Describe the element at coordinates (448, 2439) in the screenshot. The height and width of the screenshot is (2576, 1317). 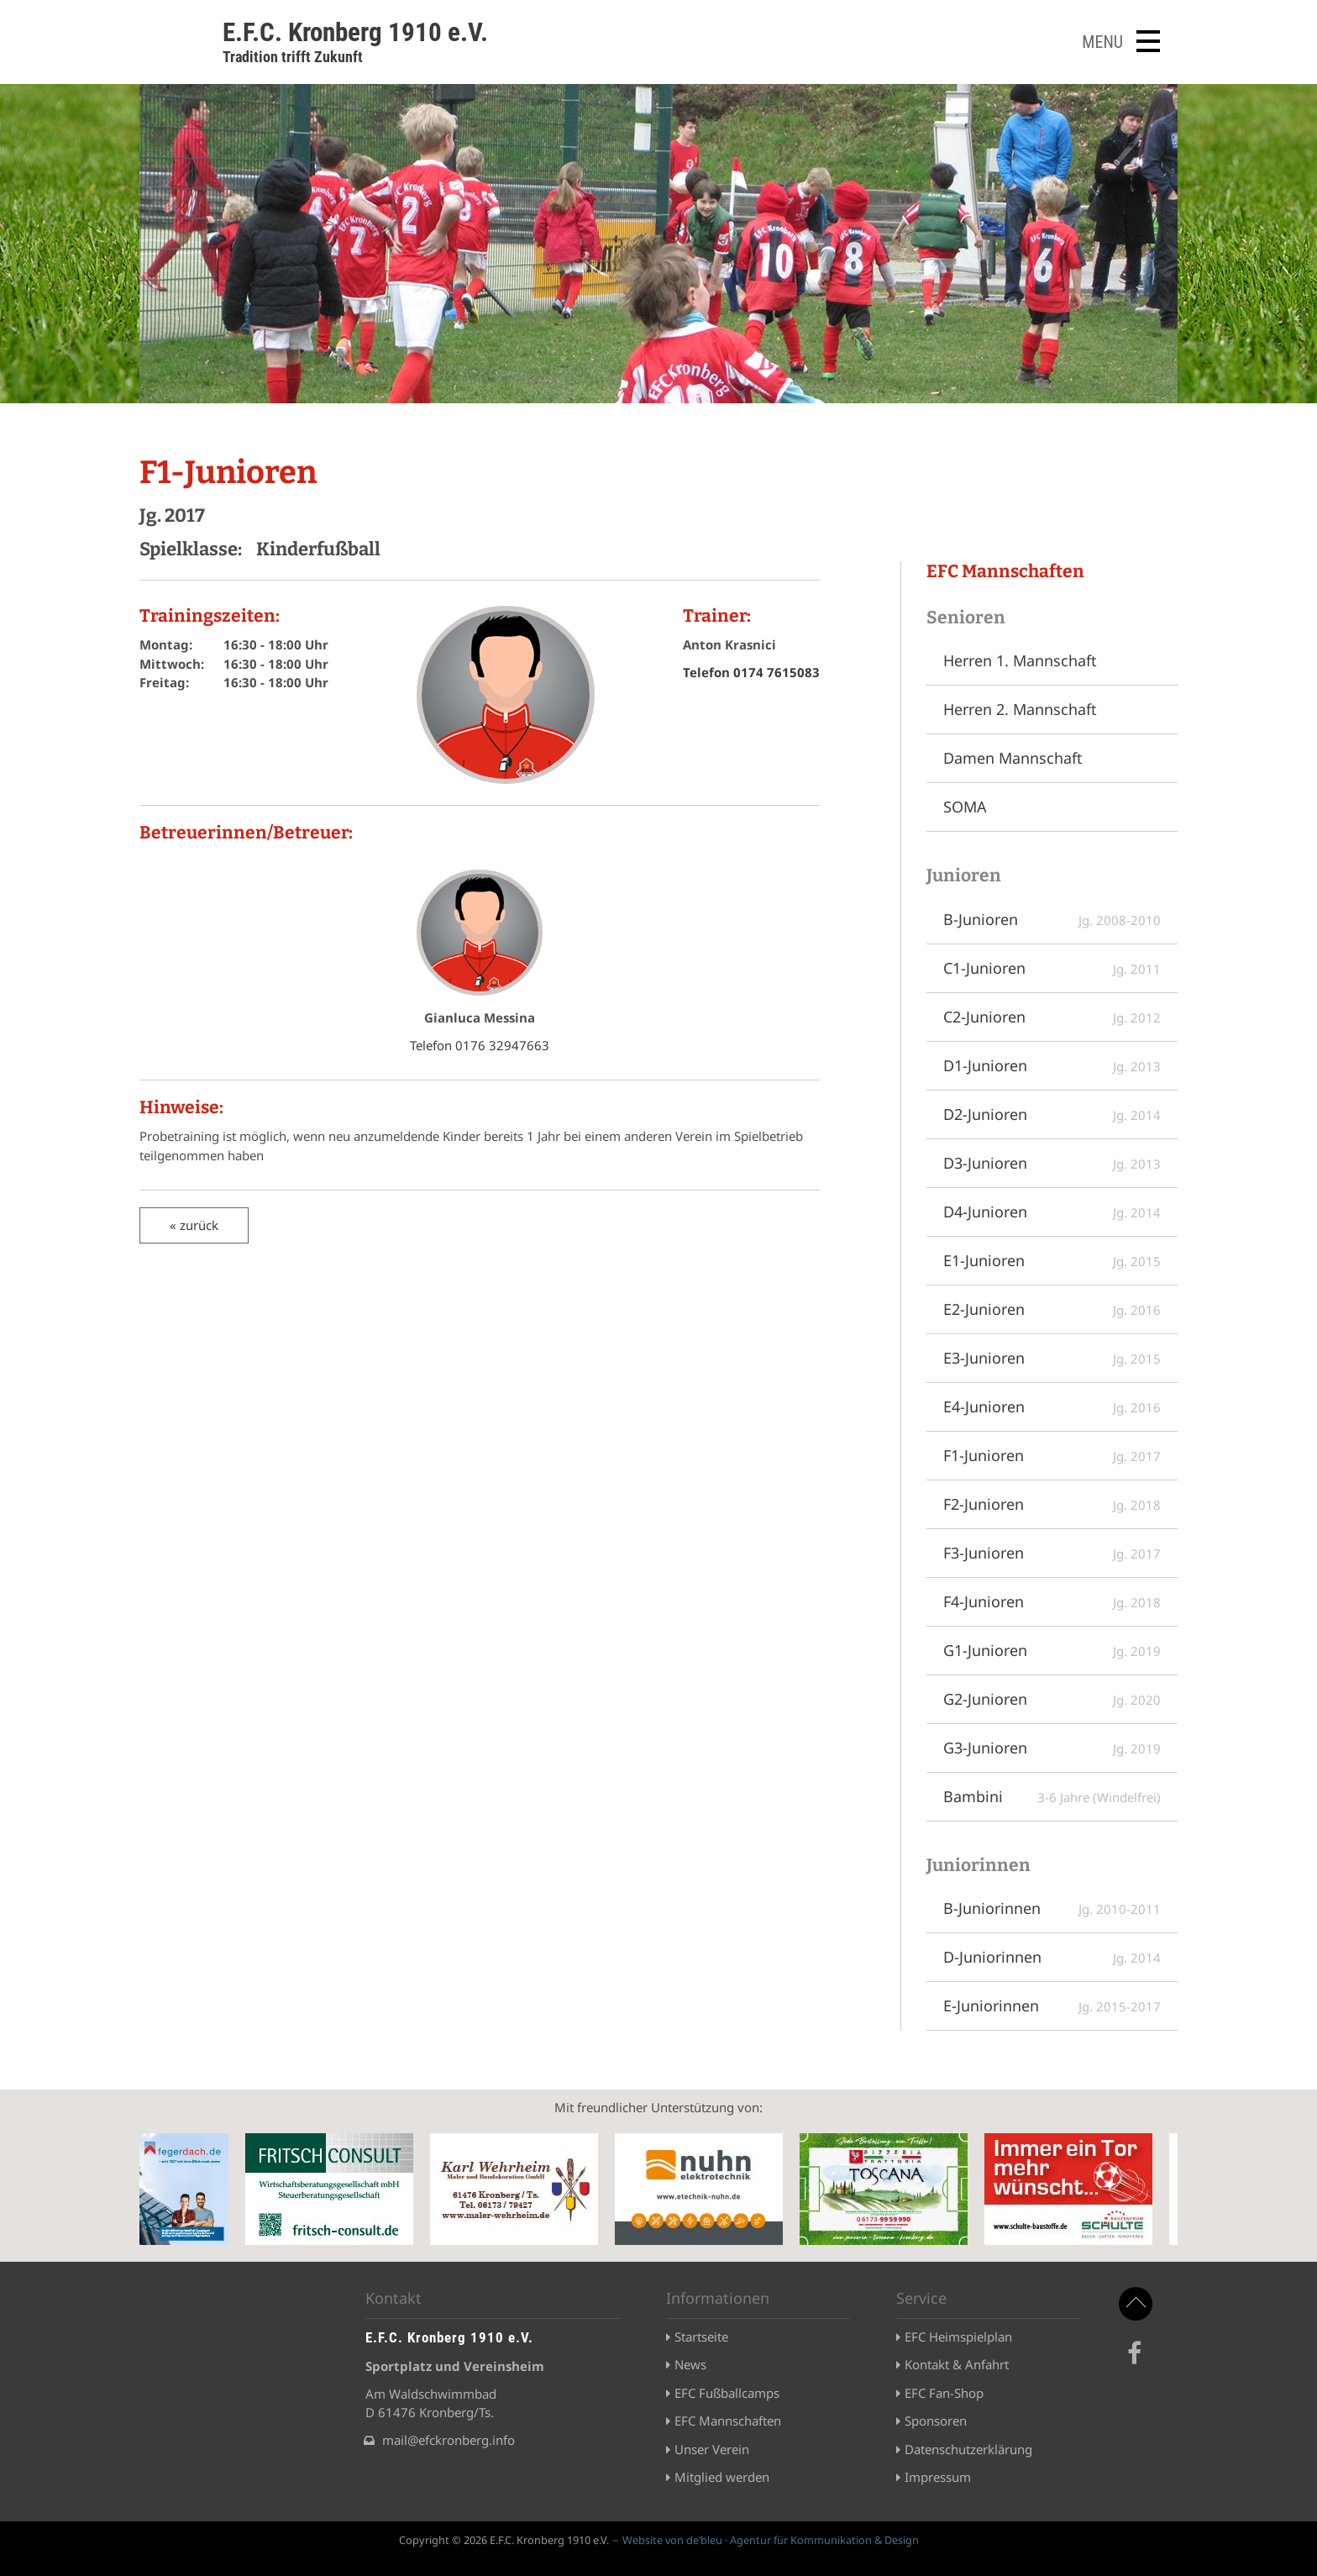
I see `mail@efckronberg.info` at that location.